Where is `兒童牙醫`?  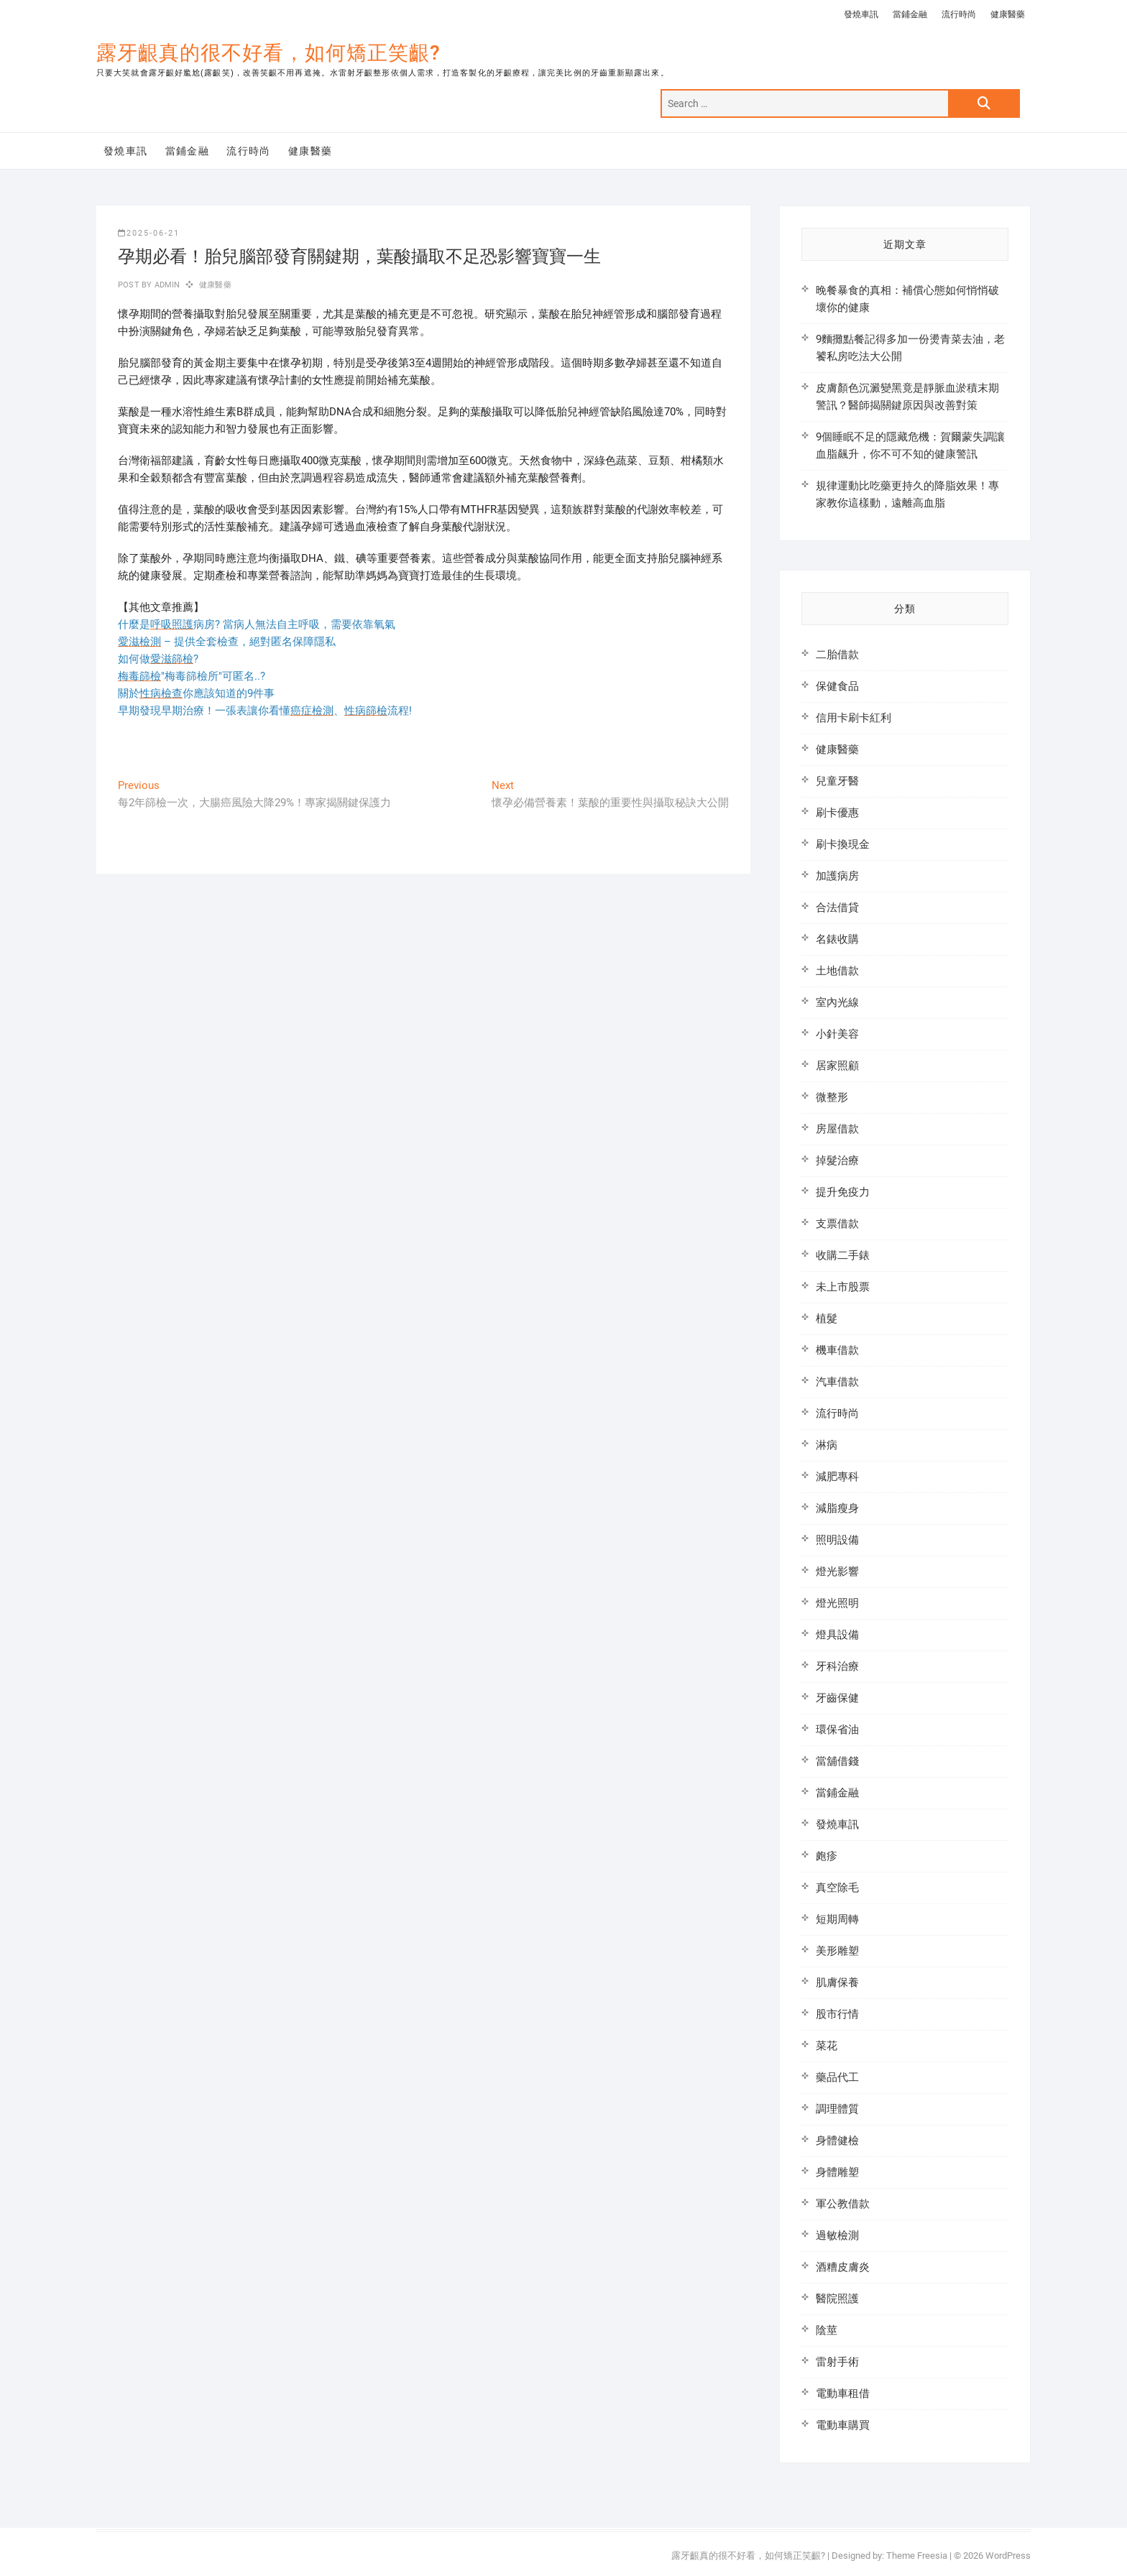 兒童牙醫 is located at coordinates (837, 781).